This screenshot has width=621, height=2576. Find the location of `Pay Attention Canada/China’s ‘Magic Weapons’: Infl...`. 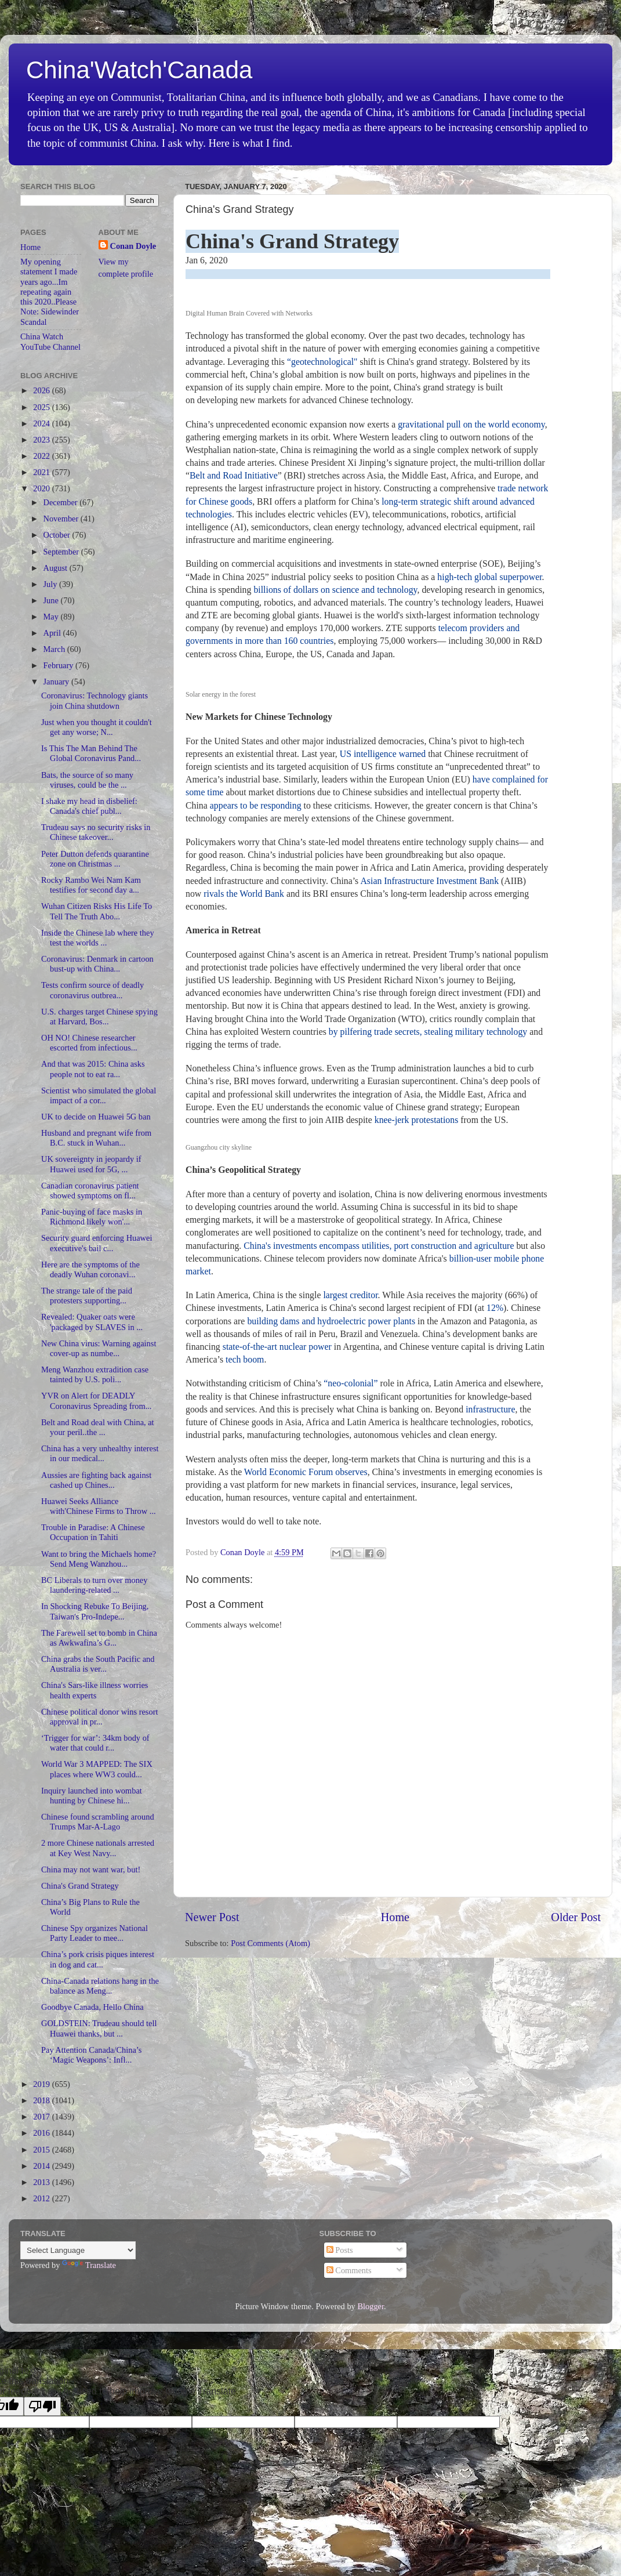

Pay Attention Canada/China’s ‘Magic Weapons’: Infl... is located at coordinates (91, 2054).